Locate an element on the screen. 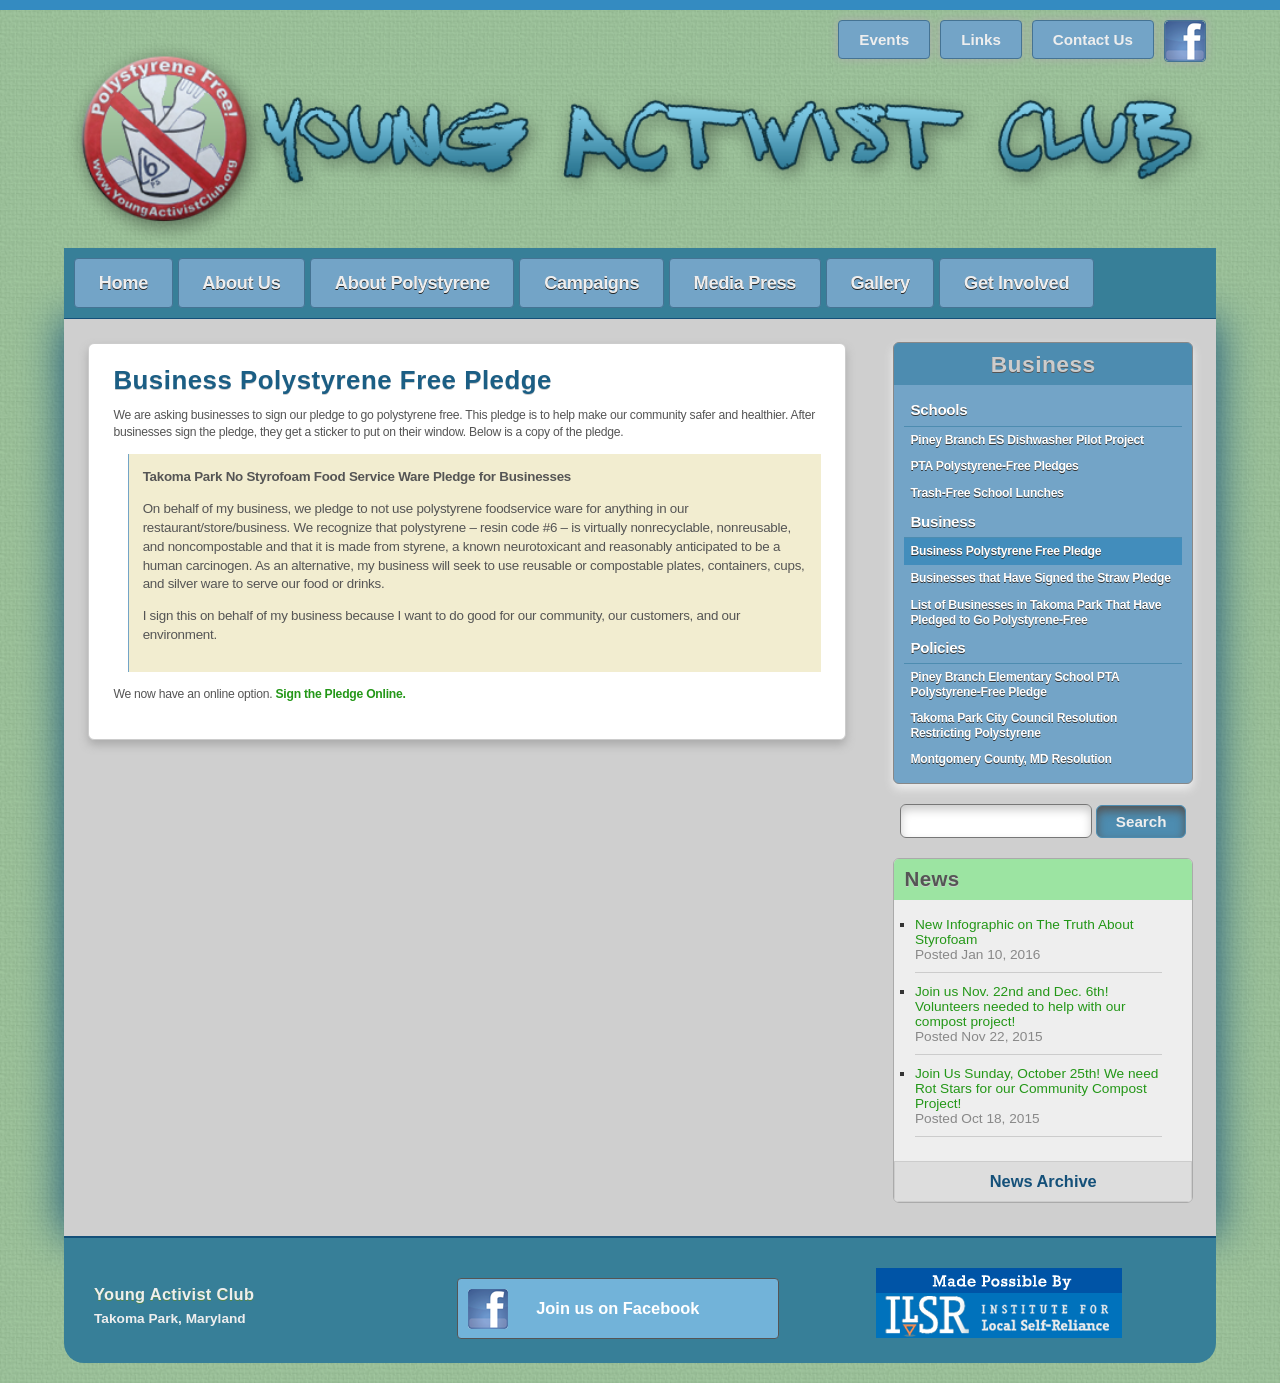 The width and height of the screenshot is (1280, 1383). Business Polystyrene Free Pledge is located at coordinates (1005, 551).